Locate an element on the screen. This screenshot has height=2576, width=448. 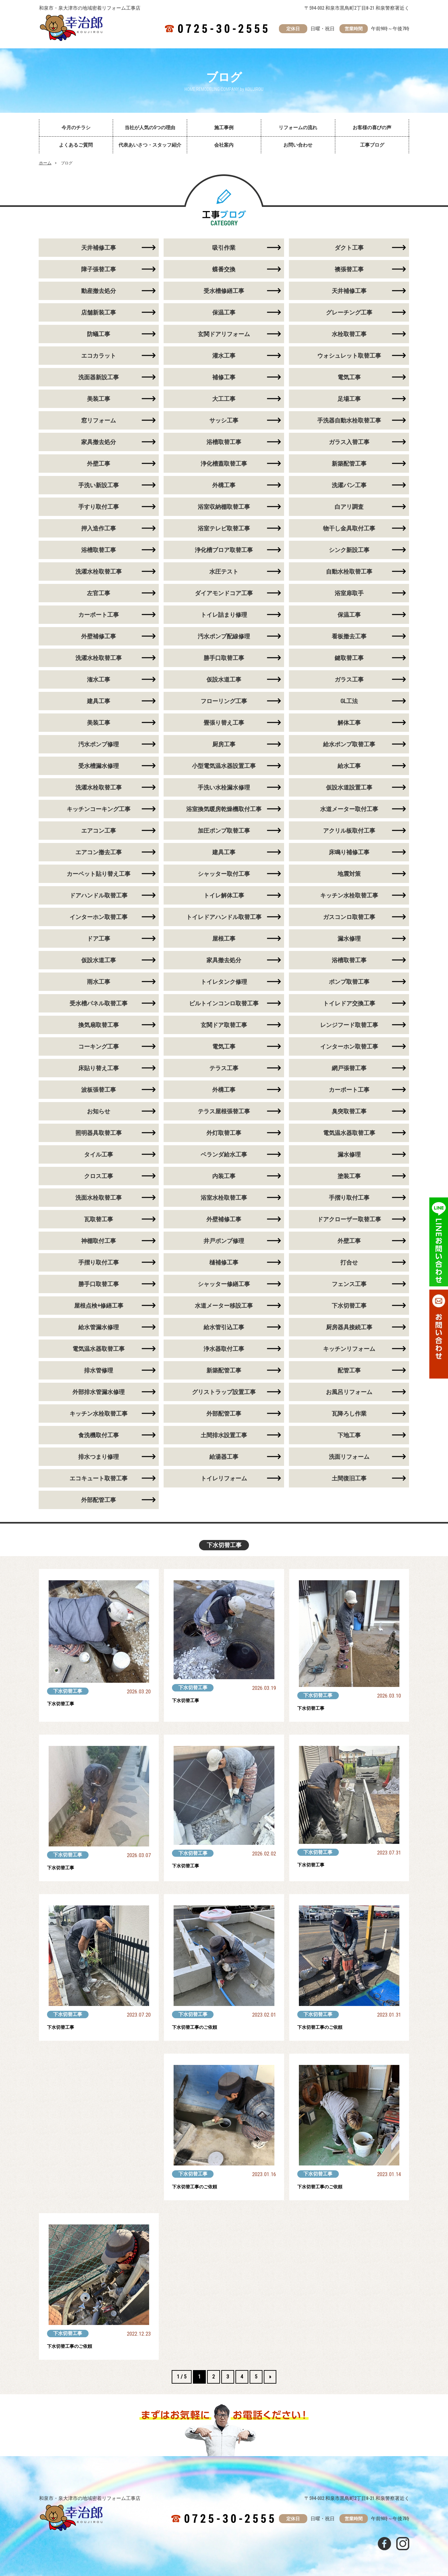
汚水ポンプ修理 is located at coordinates (98, 744).